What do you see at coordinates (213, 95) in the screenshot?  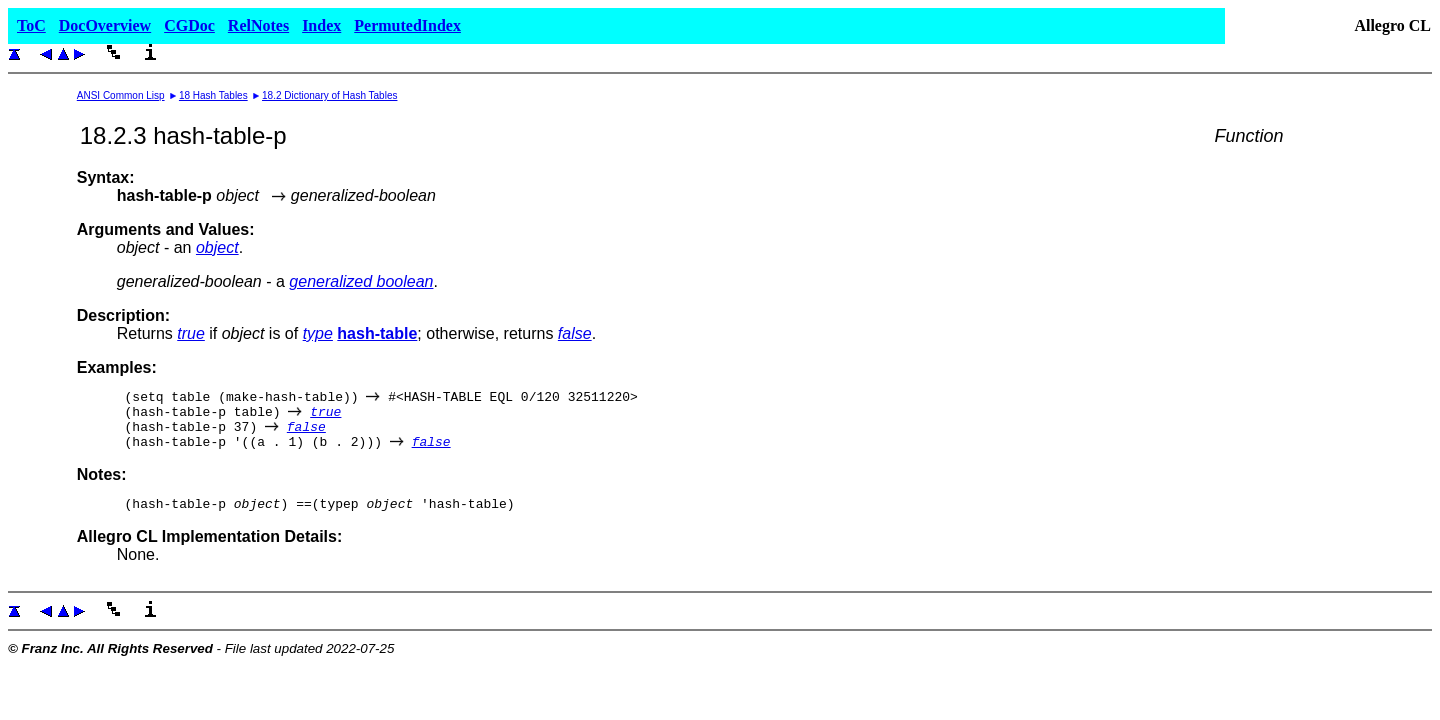 I see `18 Hash Tables` at bounding box center [213, 95].